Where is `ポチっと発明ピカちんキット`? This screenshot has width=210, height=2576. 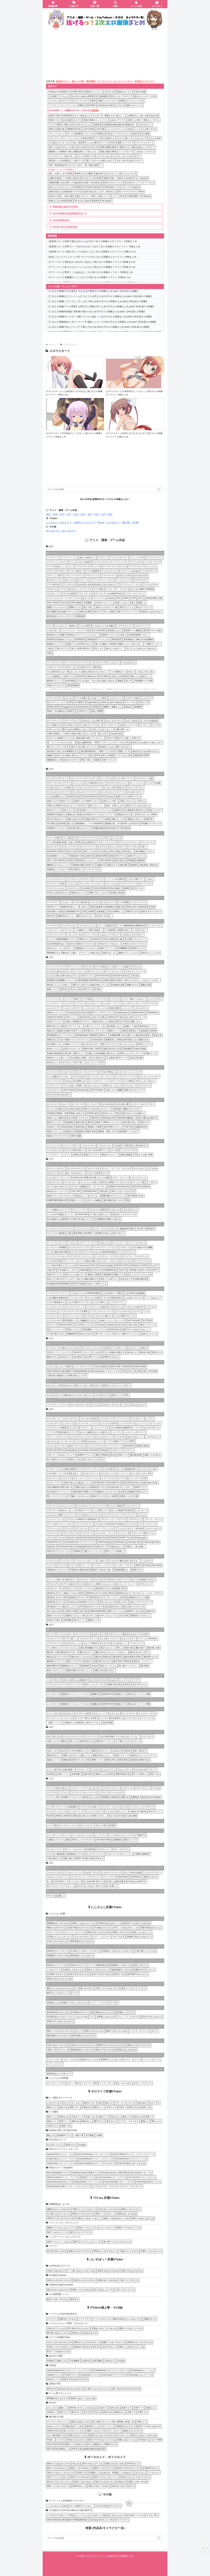 ポチっと発明ピカちんキット is located at coordinates (101, 1584).